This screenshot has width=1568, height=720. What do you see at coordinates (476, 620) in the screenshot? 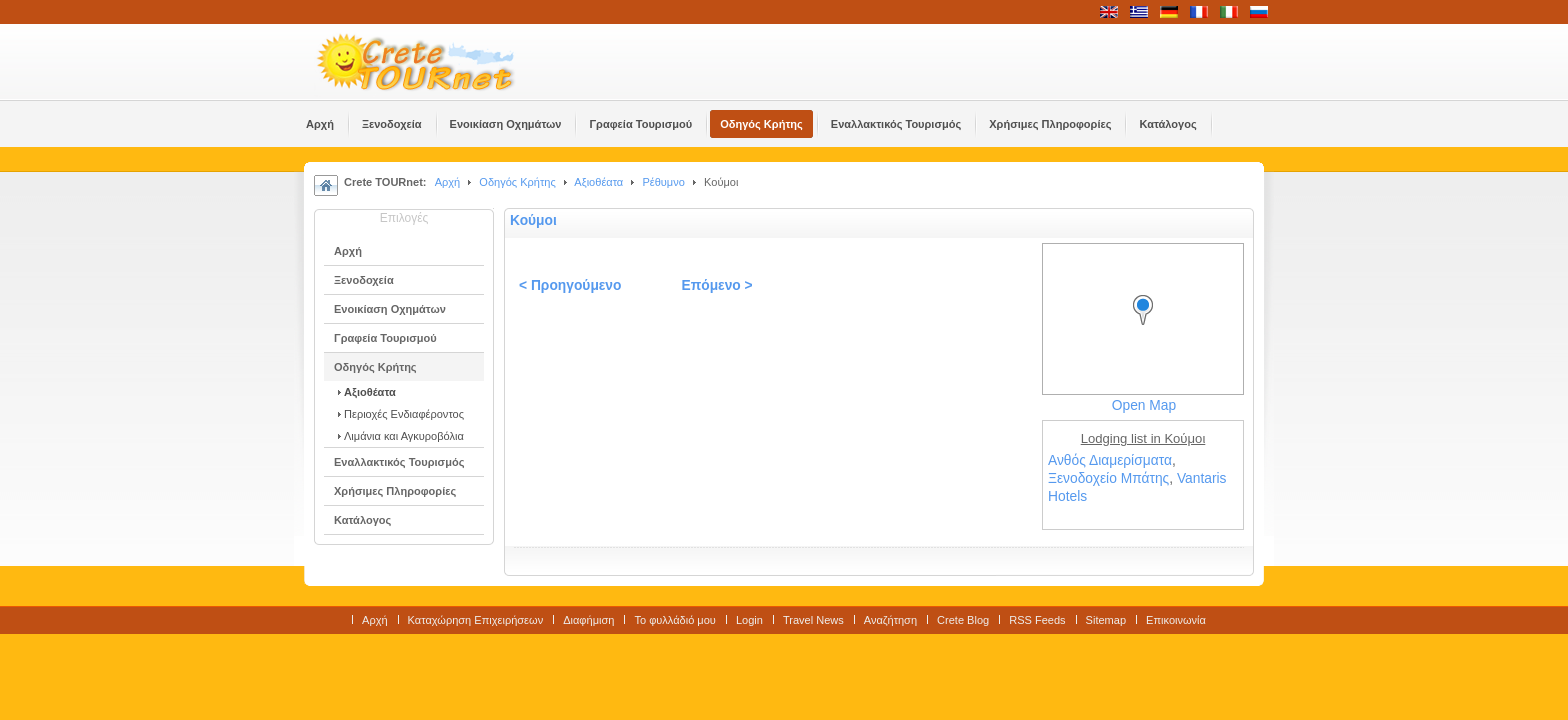
I see `Καταχώρηση Επιχειρήσεων` at bounding box center [476, 620].